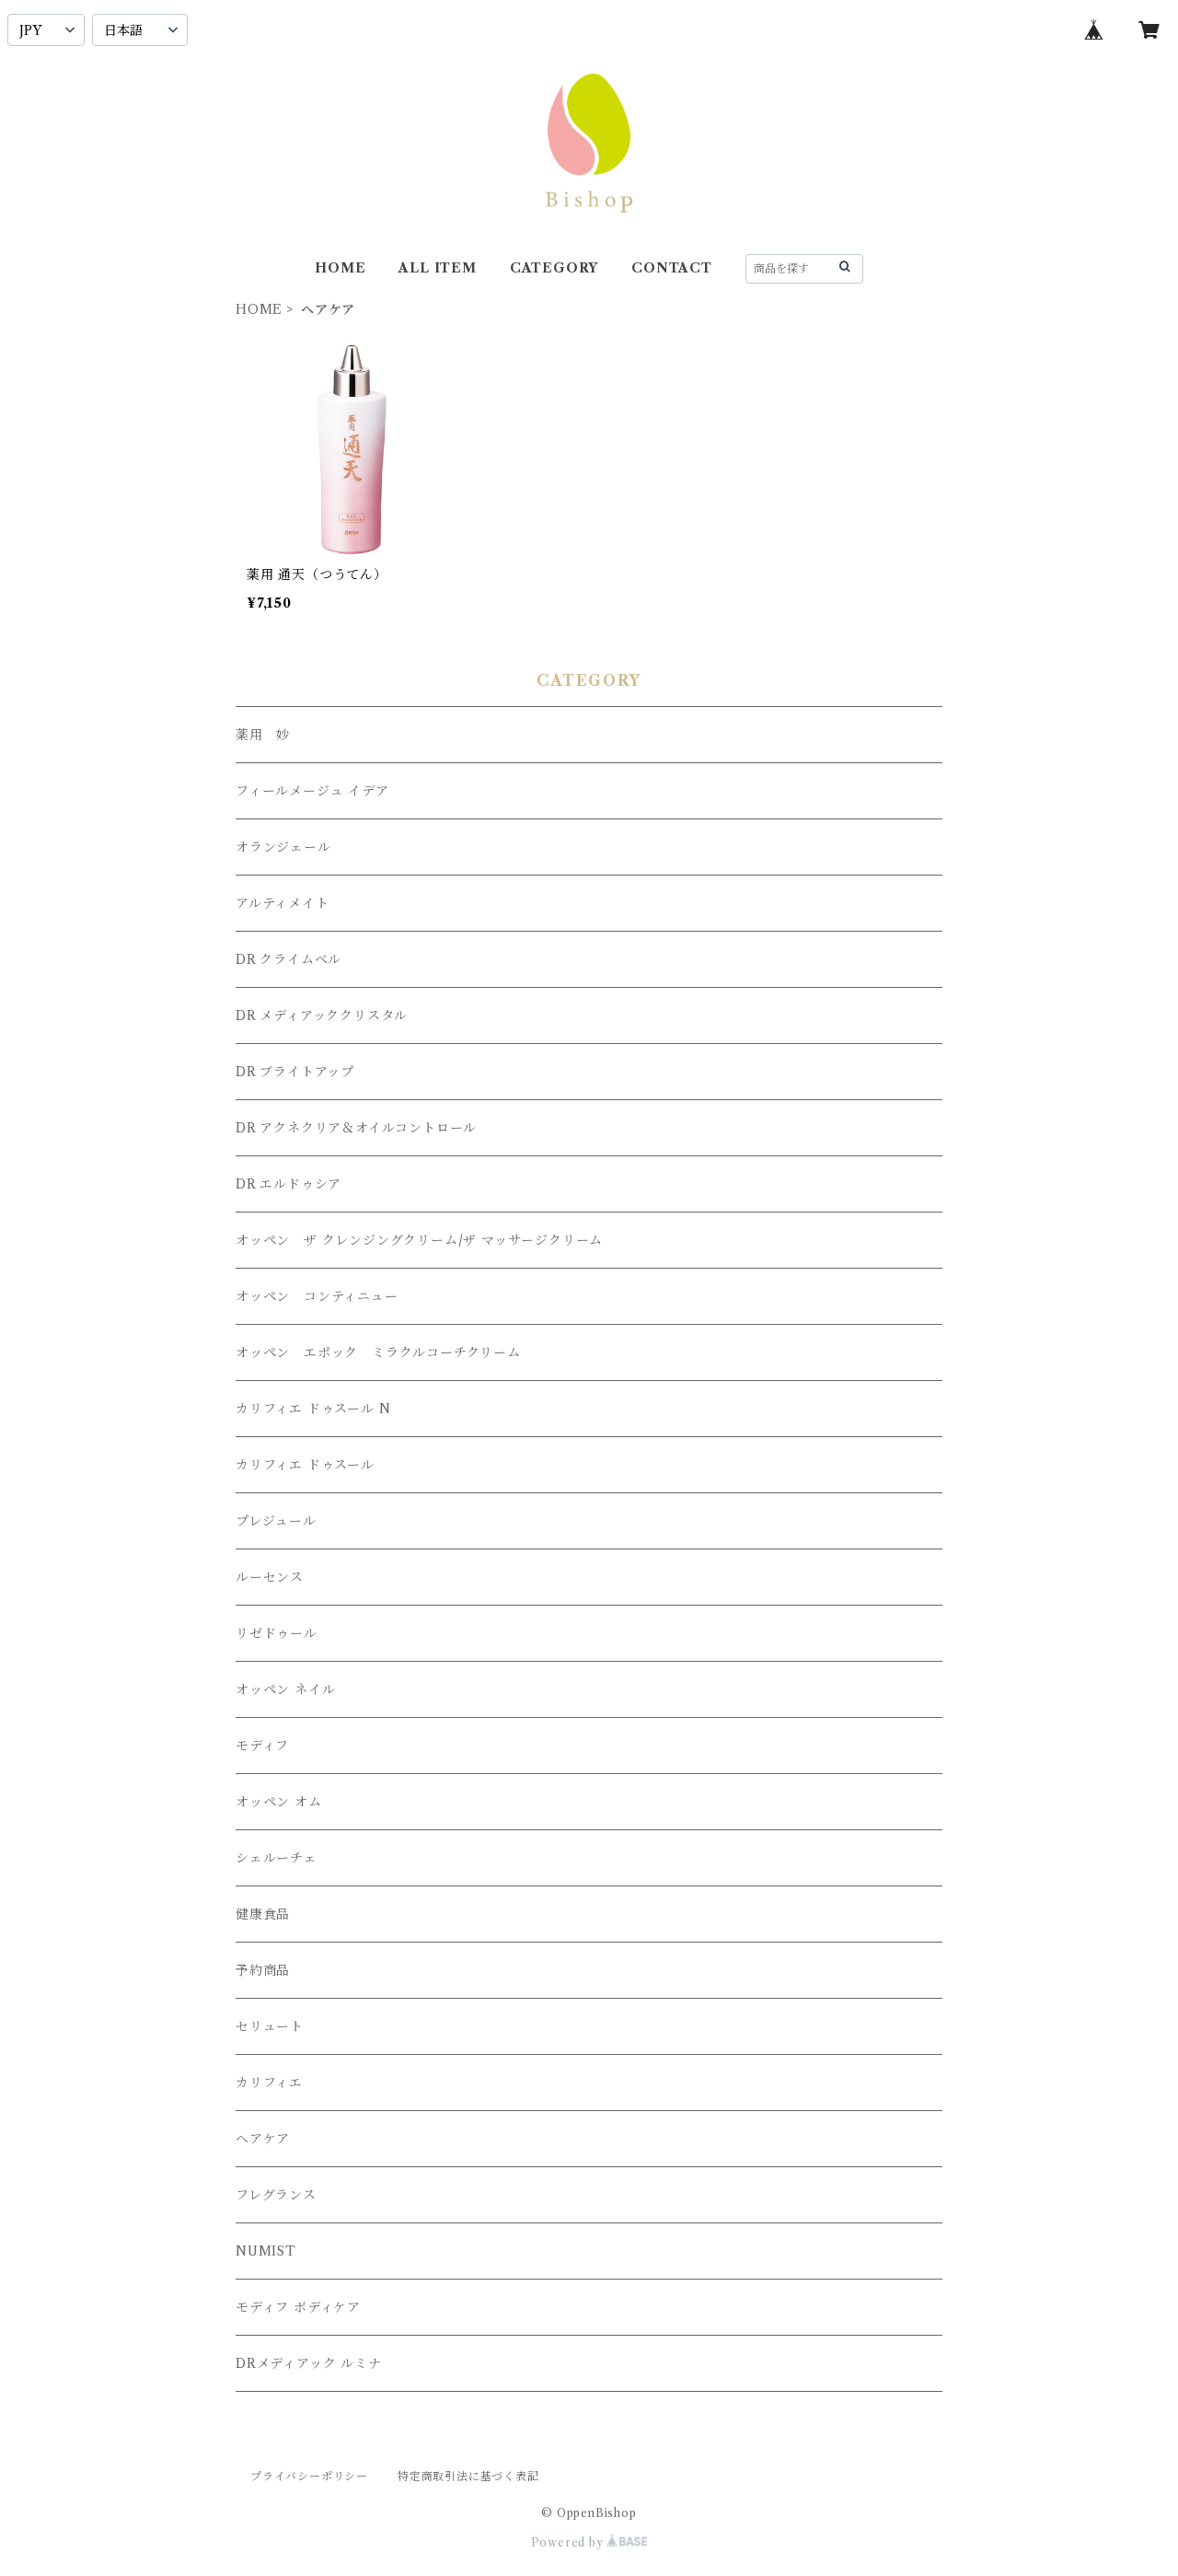 The height and width of the screenshot is (2576, 1178). What do you see at coordinates (276, 1521) in the screenshot?
I see `プレジュール` at bounding box center [276, 1521].